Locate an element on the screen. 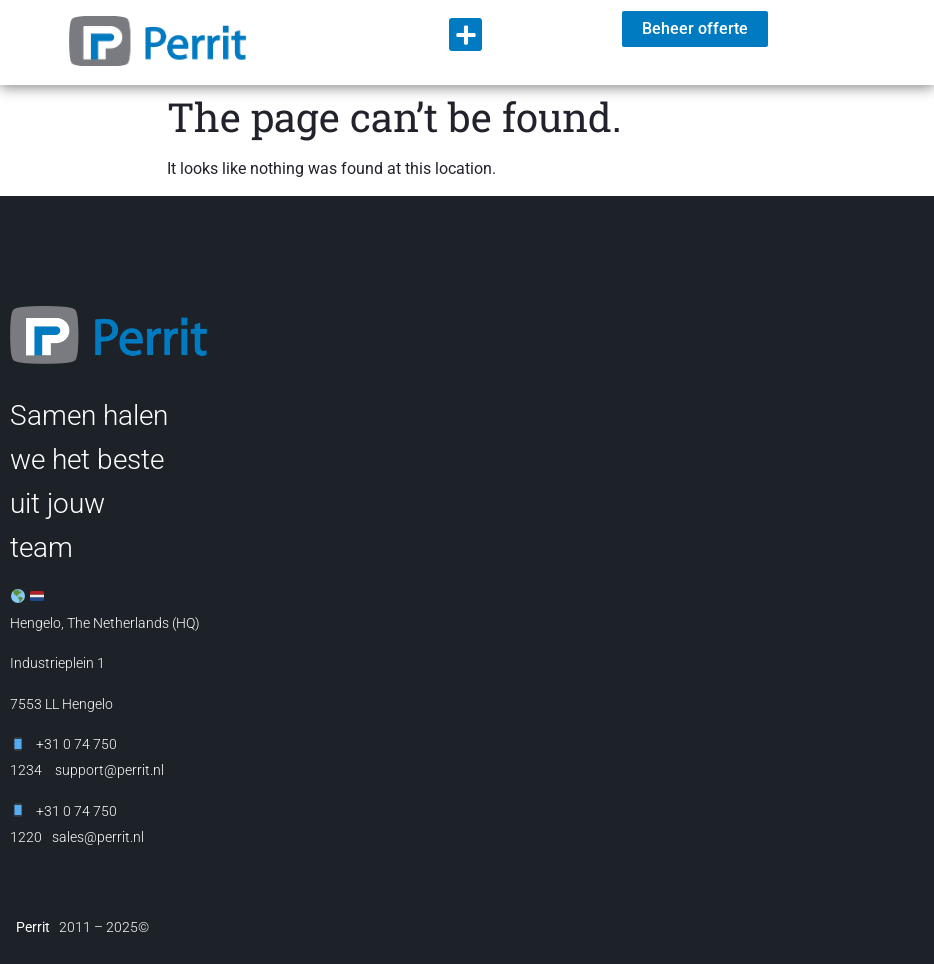 The width and height of the screenshot is (934, 964). support@perrit.nl is located at coordinates (108, 770).